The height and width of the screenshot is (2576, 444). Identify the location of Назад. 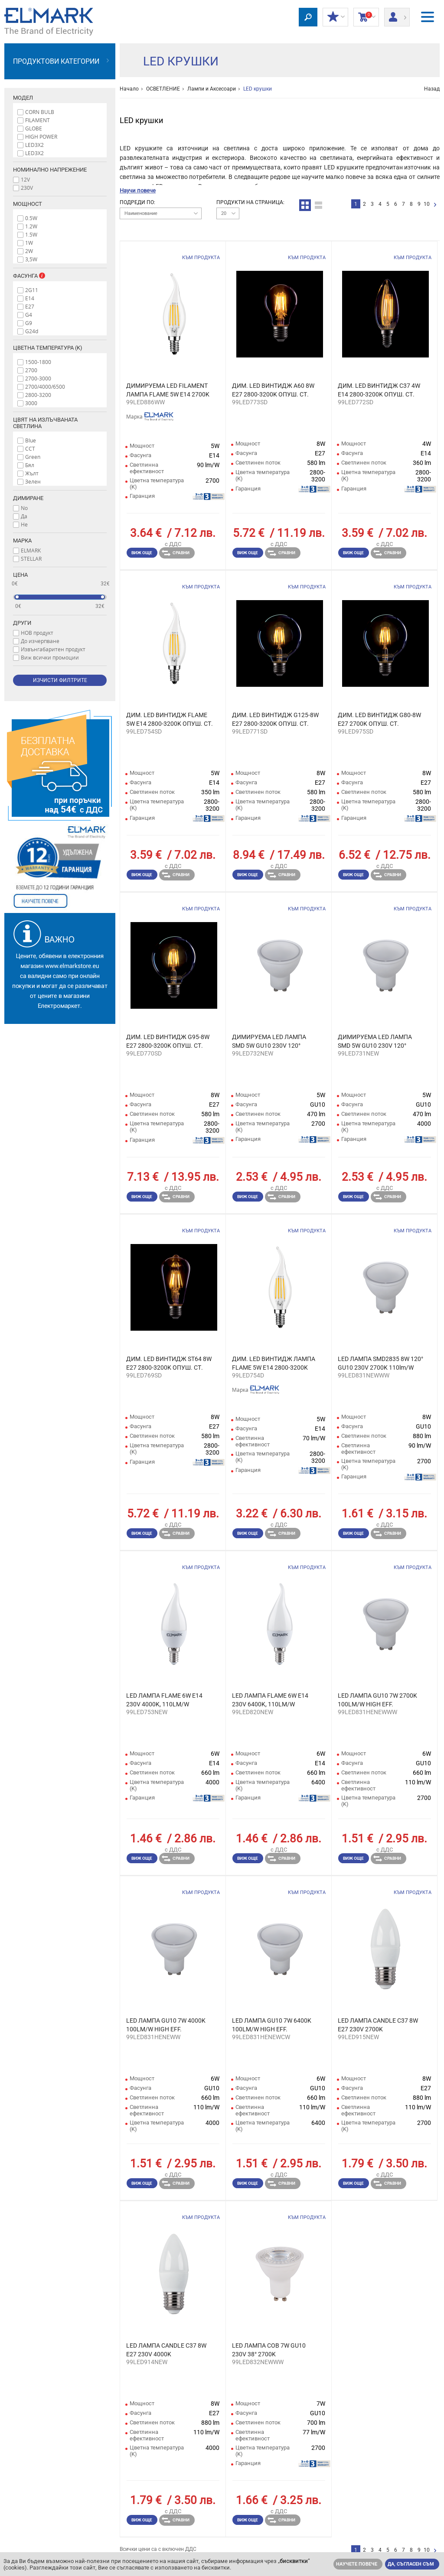
(432, 89).